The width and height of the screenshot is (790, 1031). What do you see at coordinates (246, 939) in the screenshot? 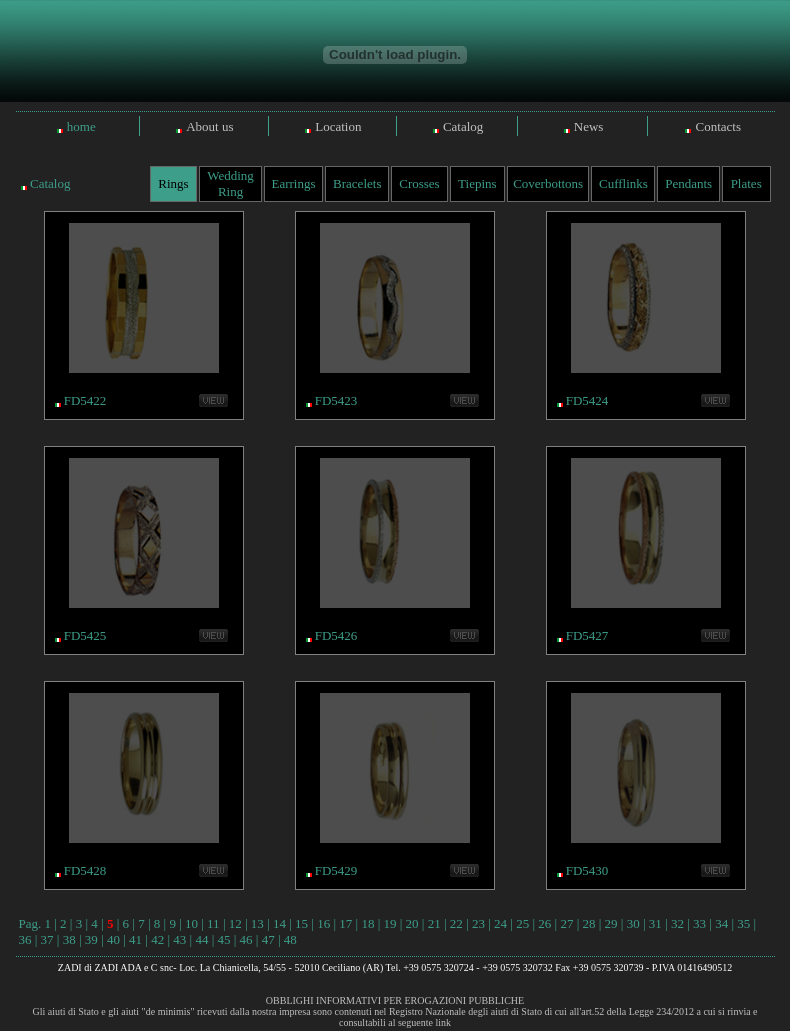
I see `46` at bounding box center [246, 939].